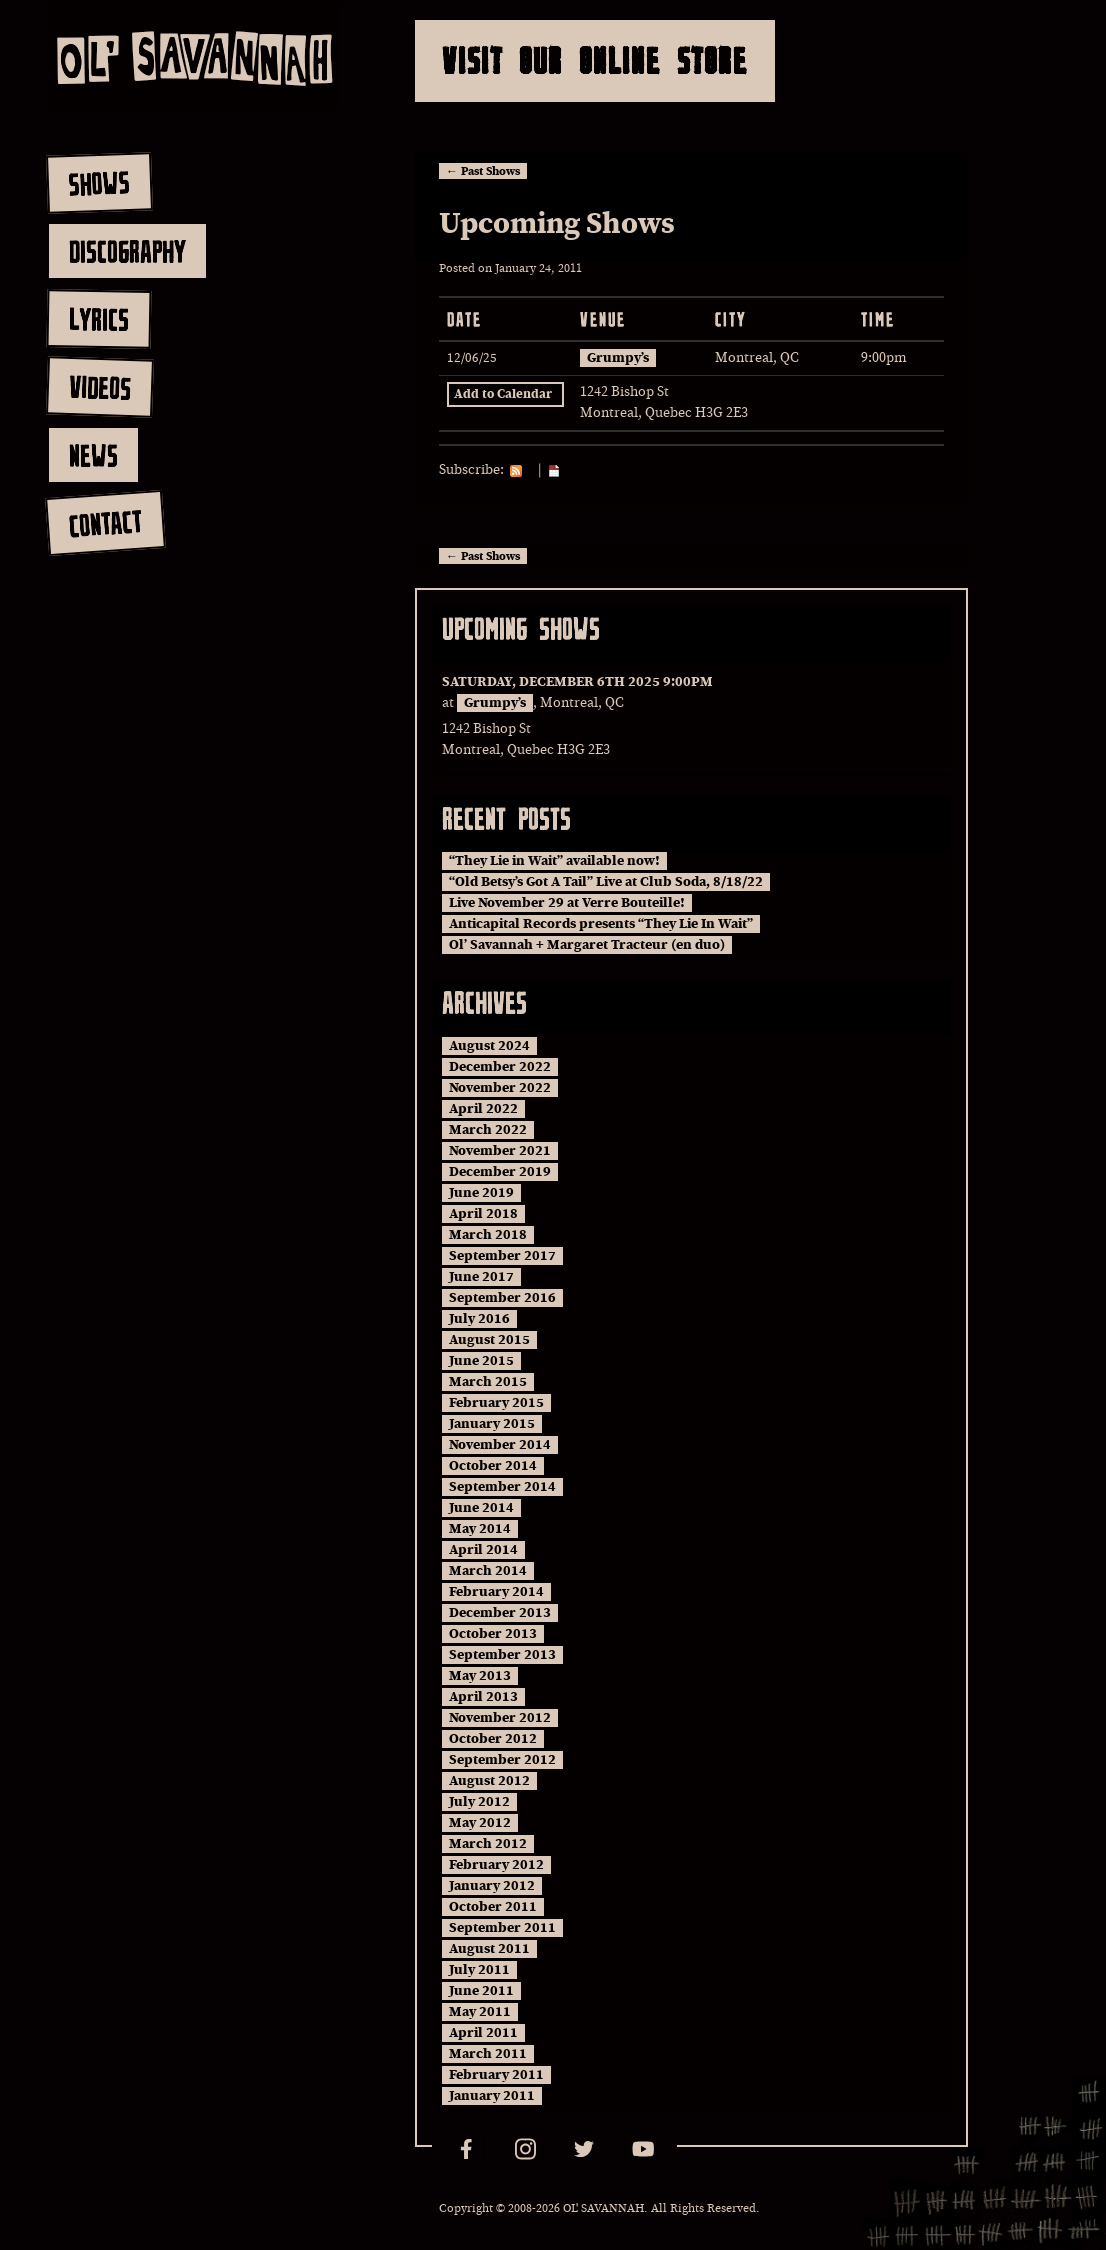 The image size is (1106, 2250). Describe the element at coordinates (606, 882) in the screenshot. I see `“Old Betsy’s Got A Tail” Live at Club Soda, 8/18/22` at that location.